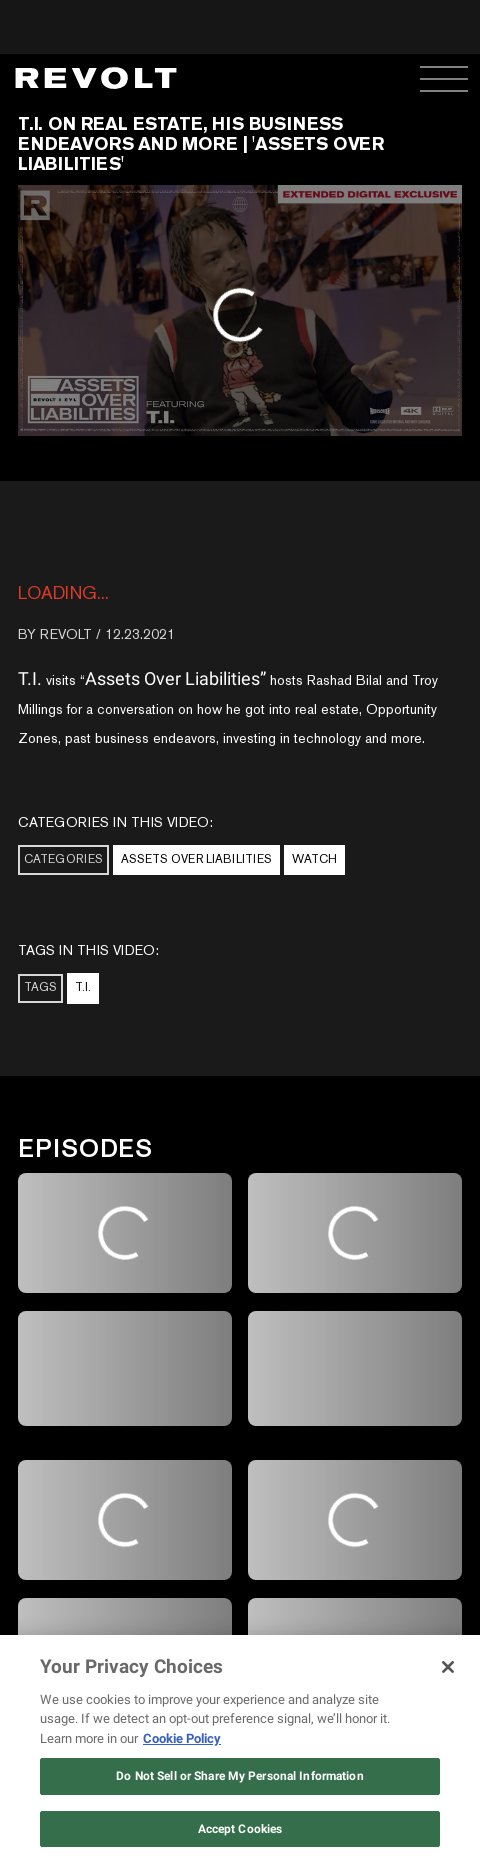  I want to click on T.I., so click(83, 987).